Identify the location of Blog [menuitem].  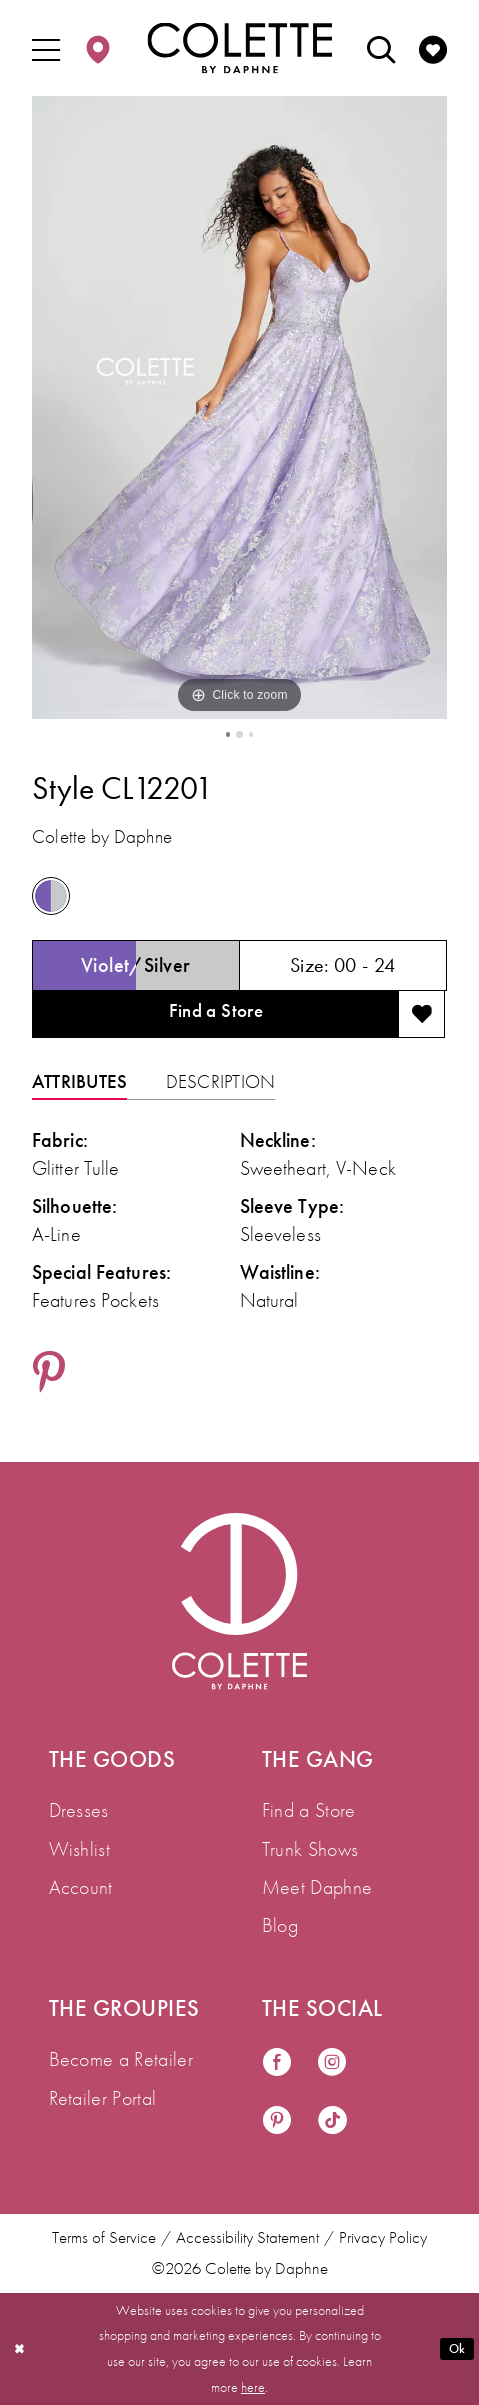
(280, 1925).